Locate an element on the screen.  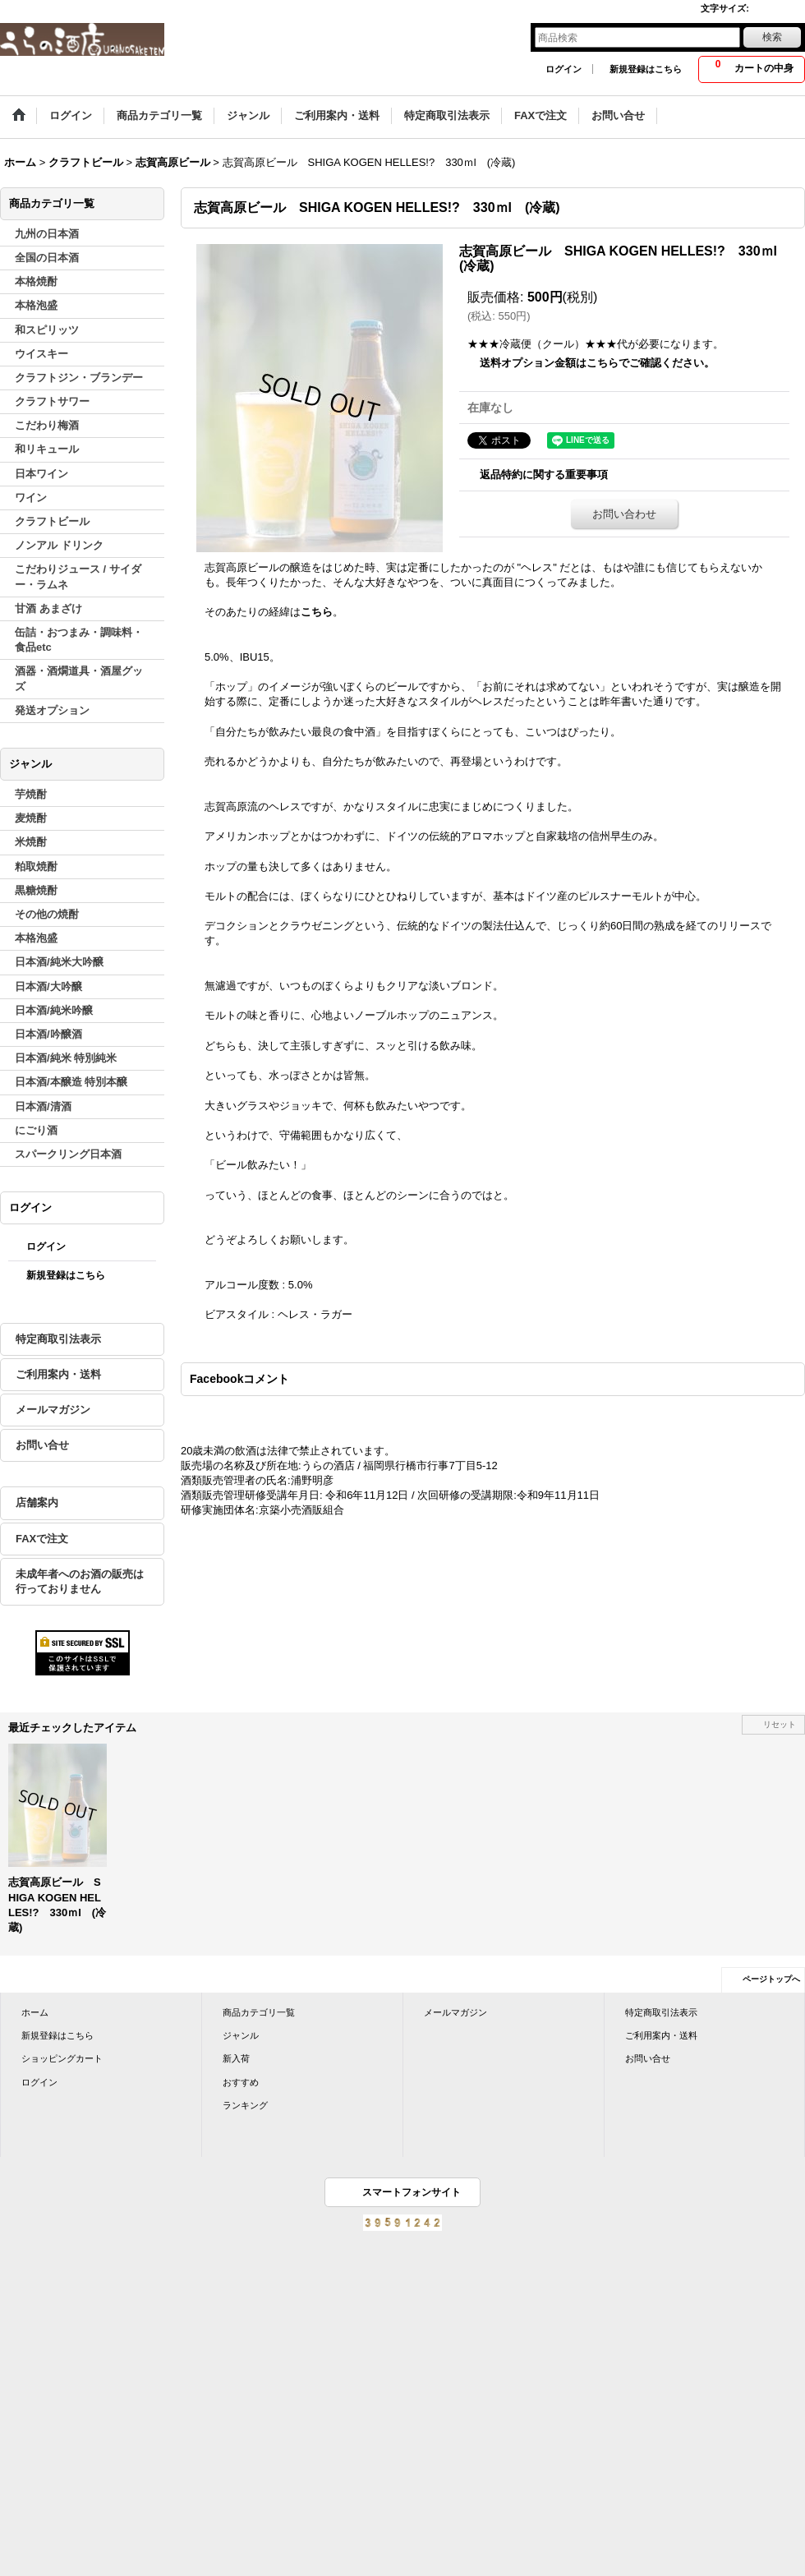
新入荷 is located at coordinates (236, 2058).